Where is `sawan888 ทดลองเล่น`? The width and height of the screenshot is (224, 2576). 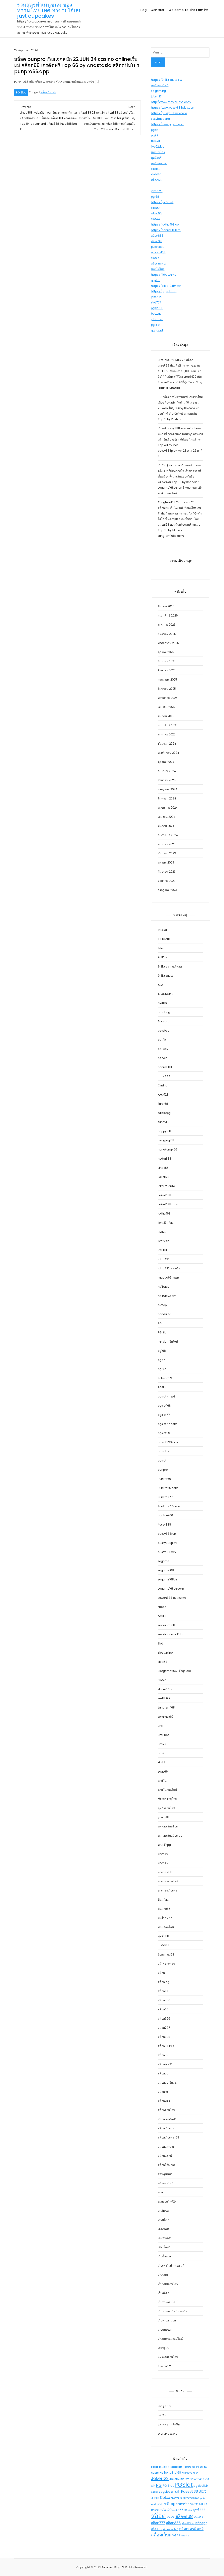
sawan888 ทดลองเล่น is located at coordinates (172, 1598).